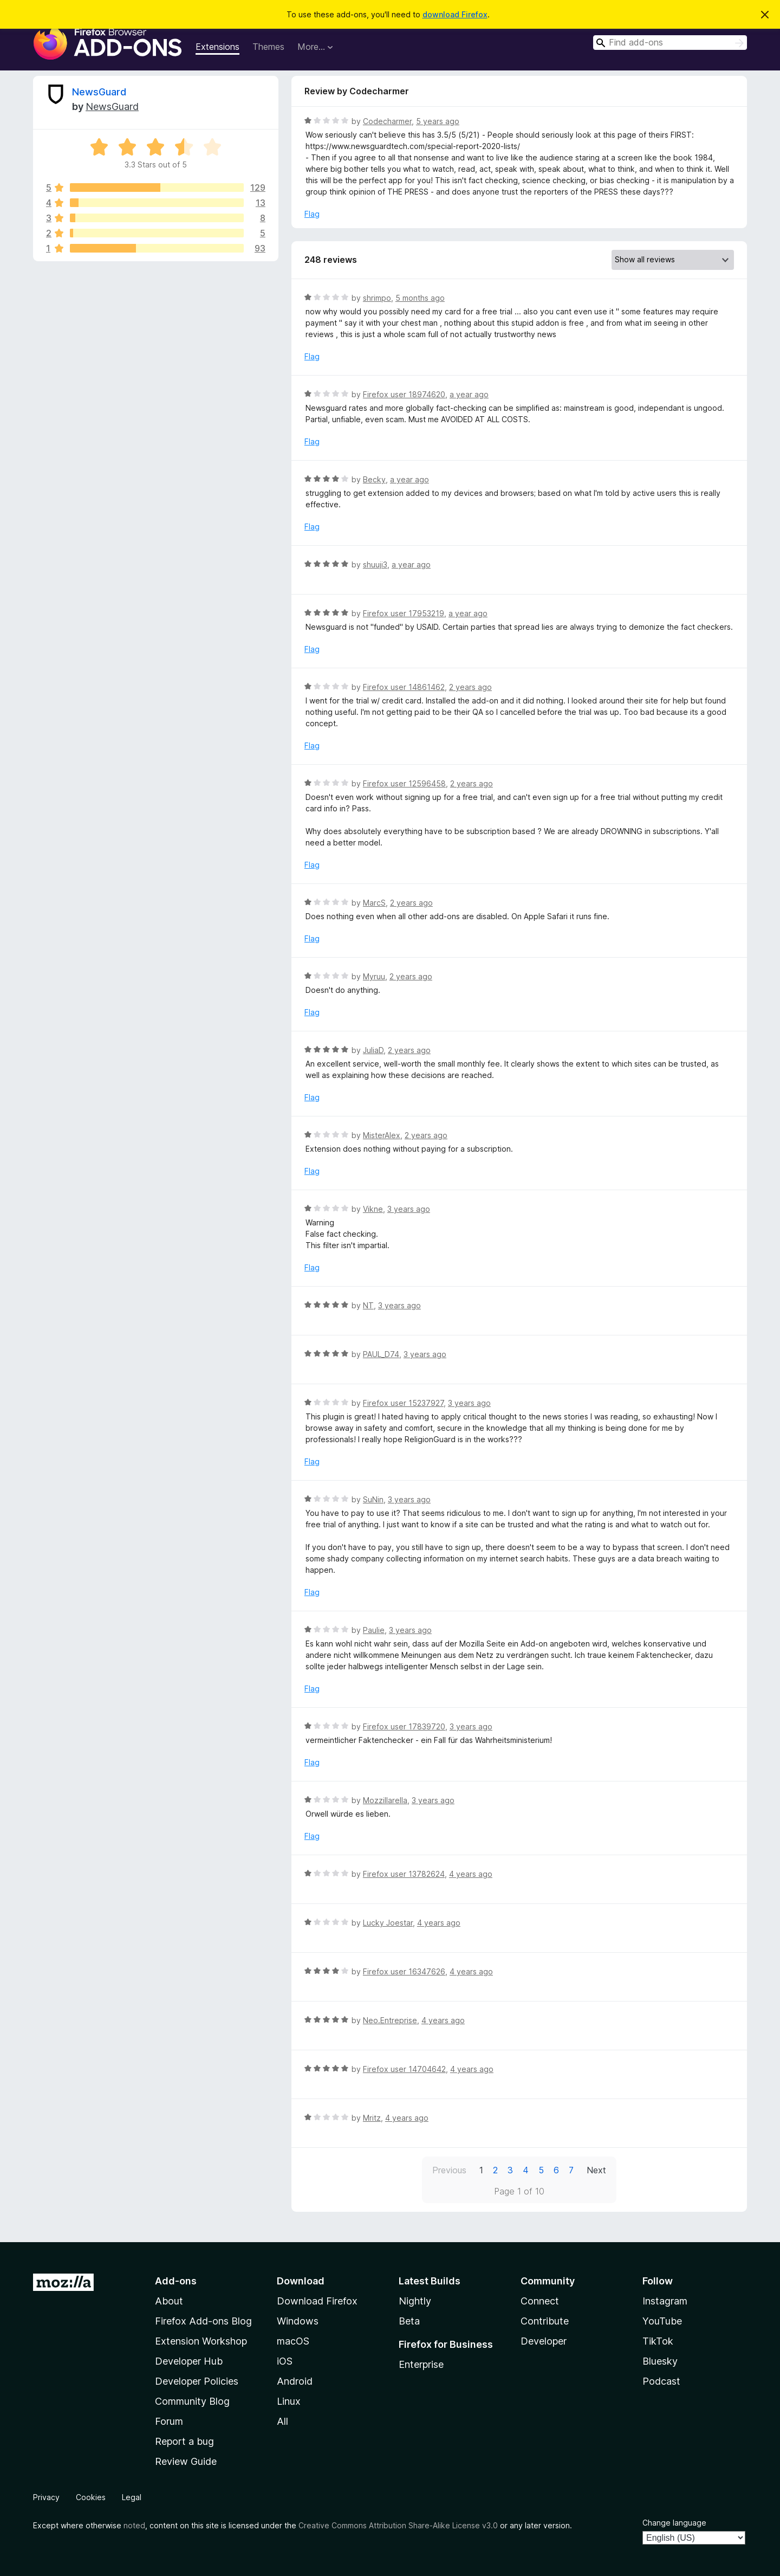 The image size is (780, 2576). I want to click on Developer, so click(544, 2341).